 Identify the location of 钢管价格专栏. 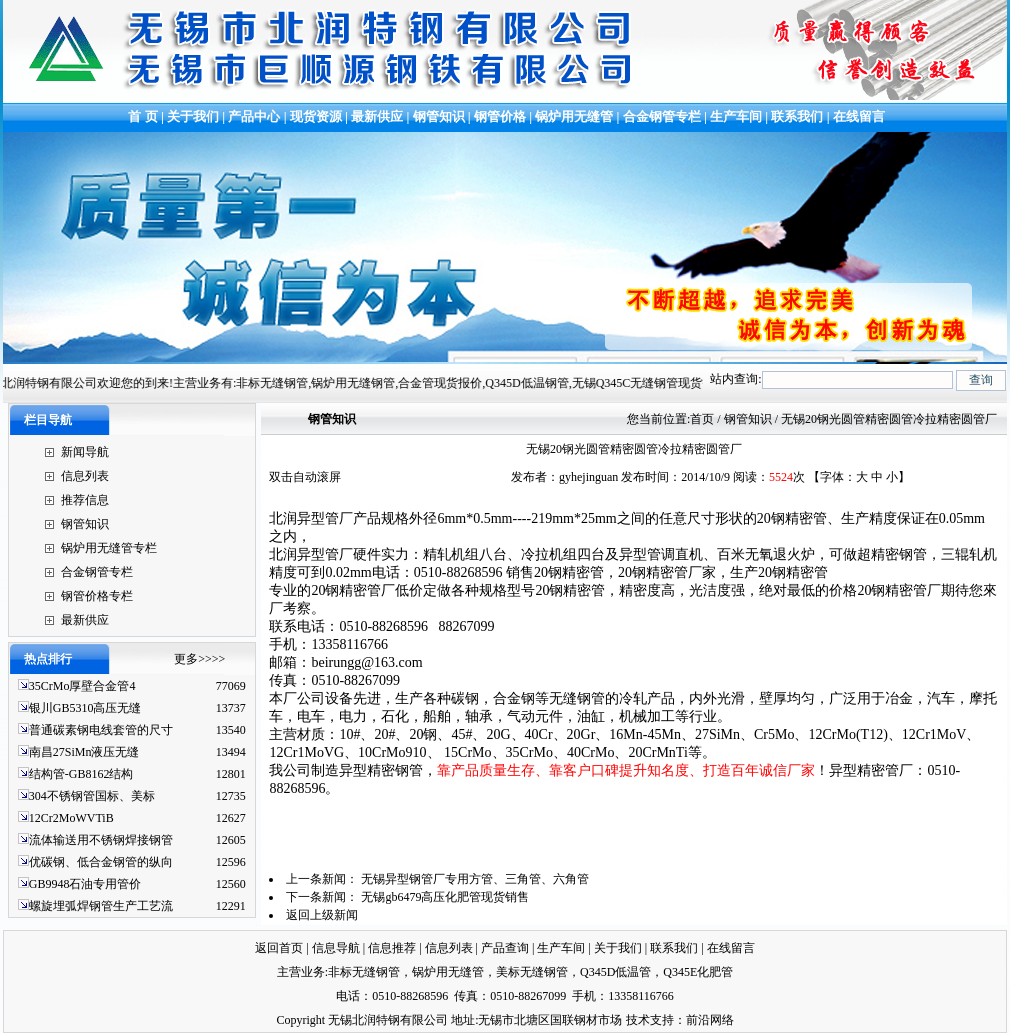
(97, 596).